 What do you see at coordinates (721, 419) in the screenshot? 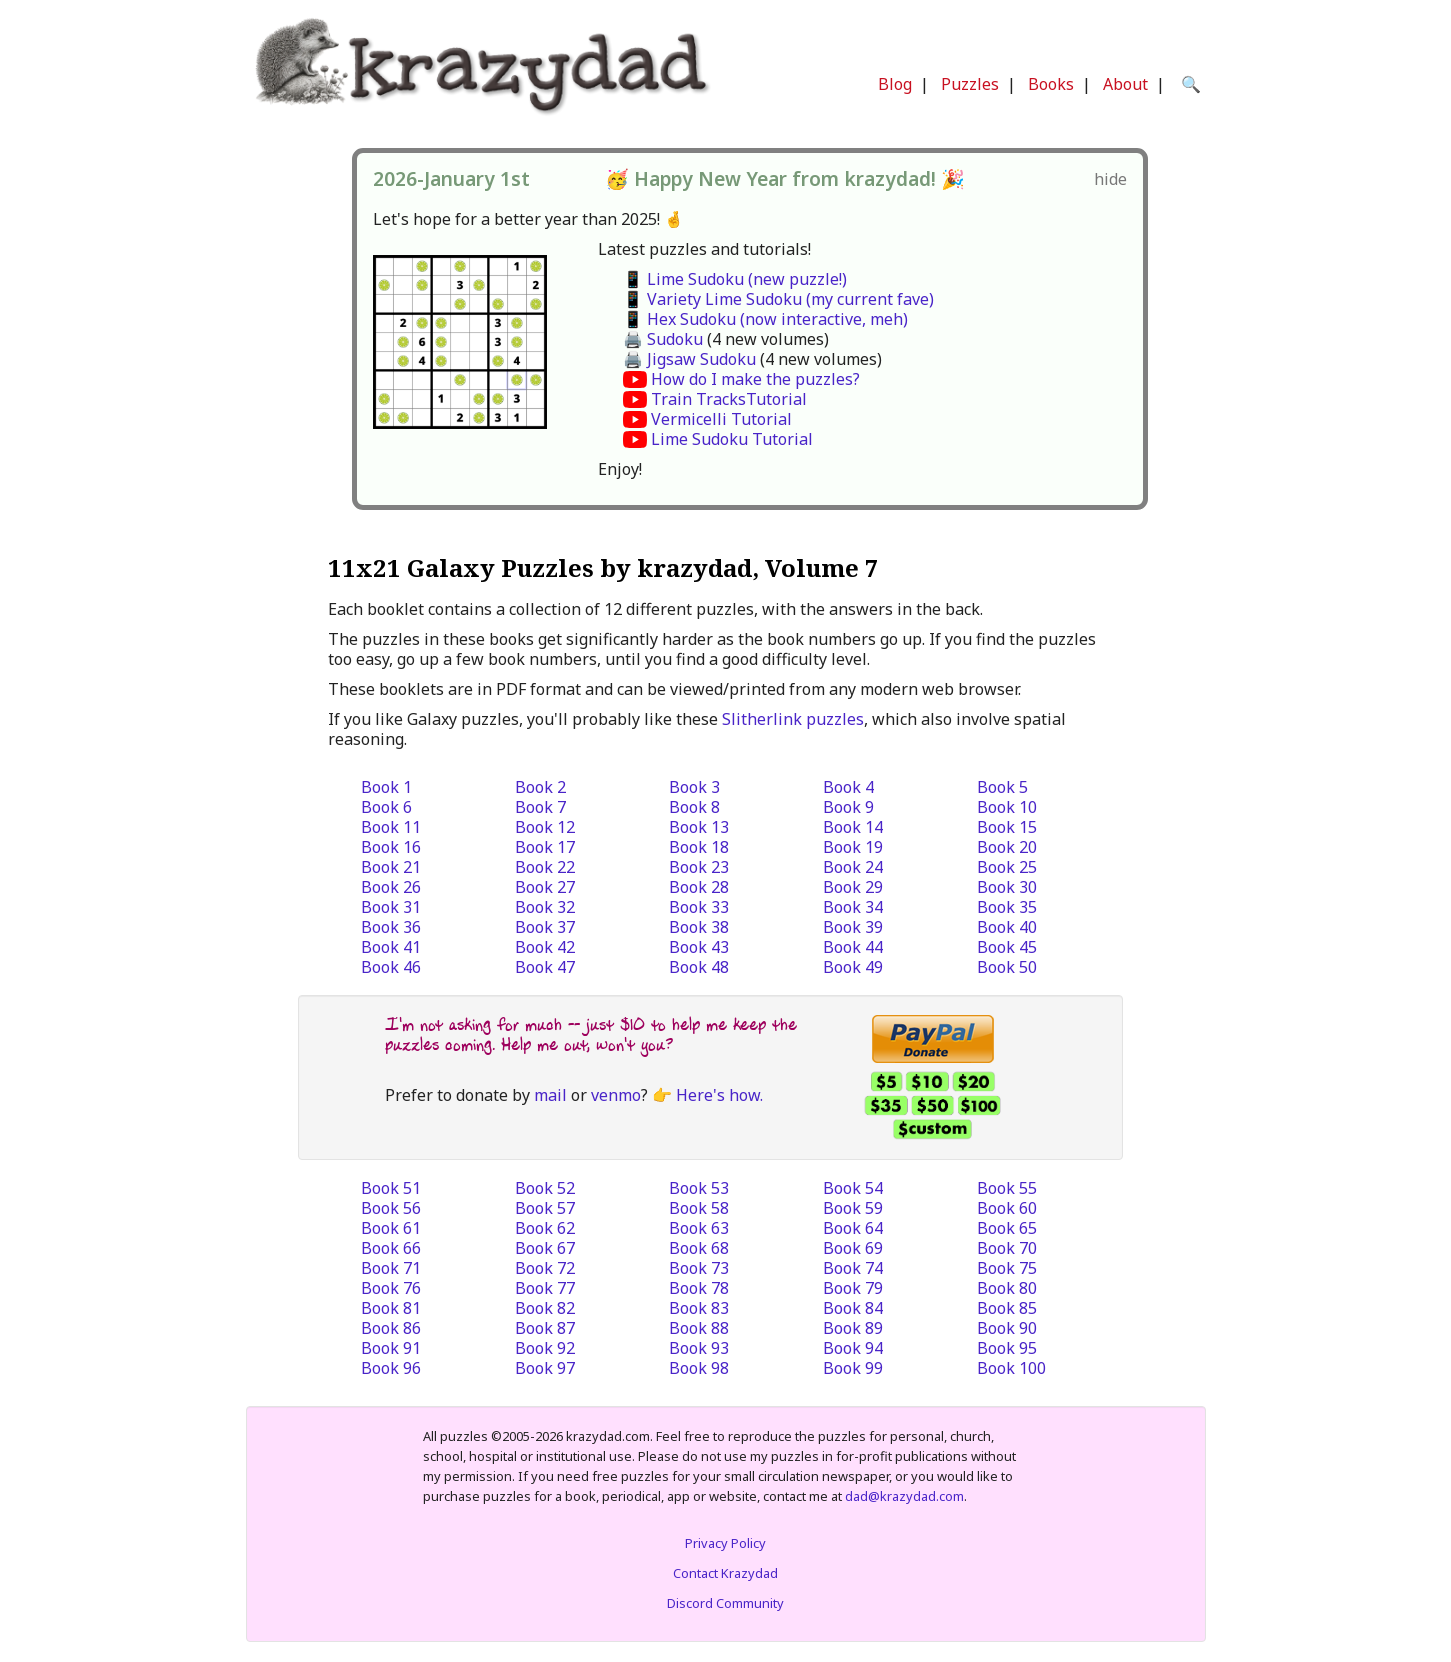
I see `Vermicelli Tutorial` at bounding box center [721, 419].